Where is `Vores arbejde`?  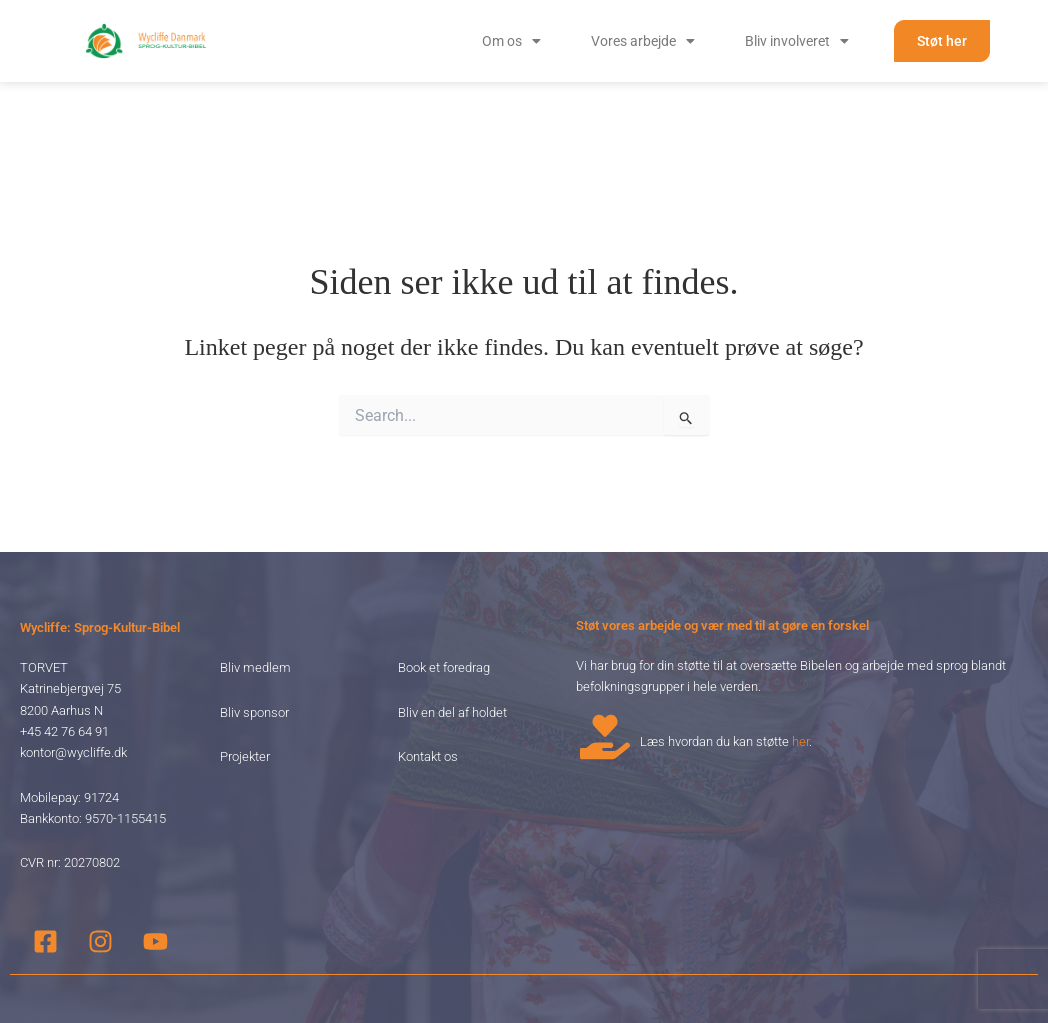 Vores arbejde is located at coordinates (643, 41).